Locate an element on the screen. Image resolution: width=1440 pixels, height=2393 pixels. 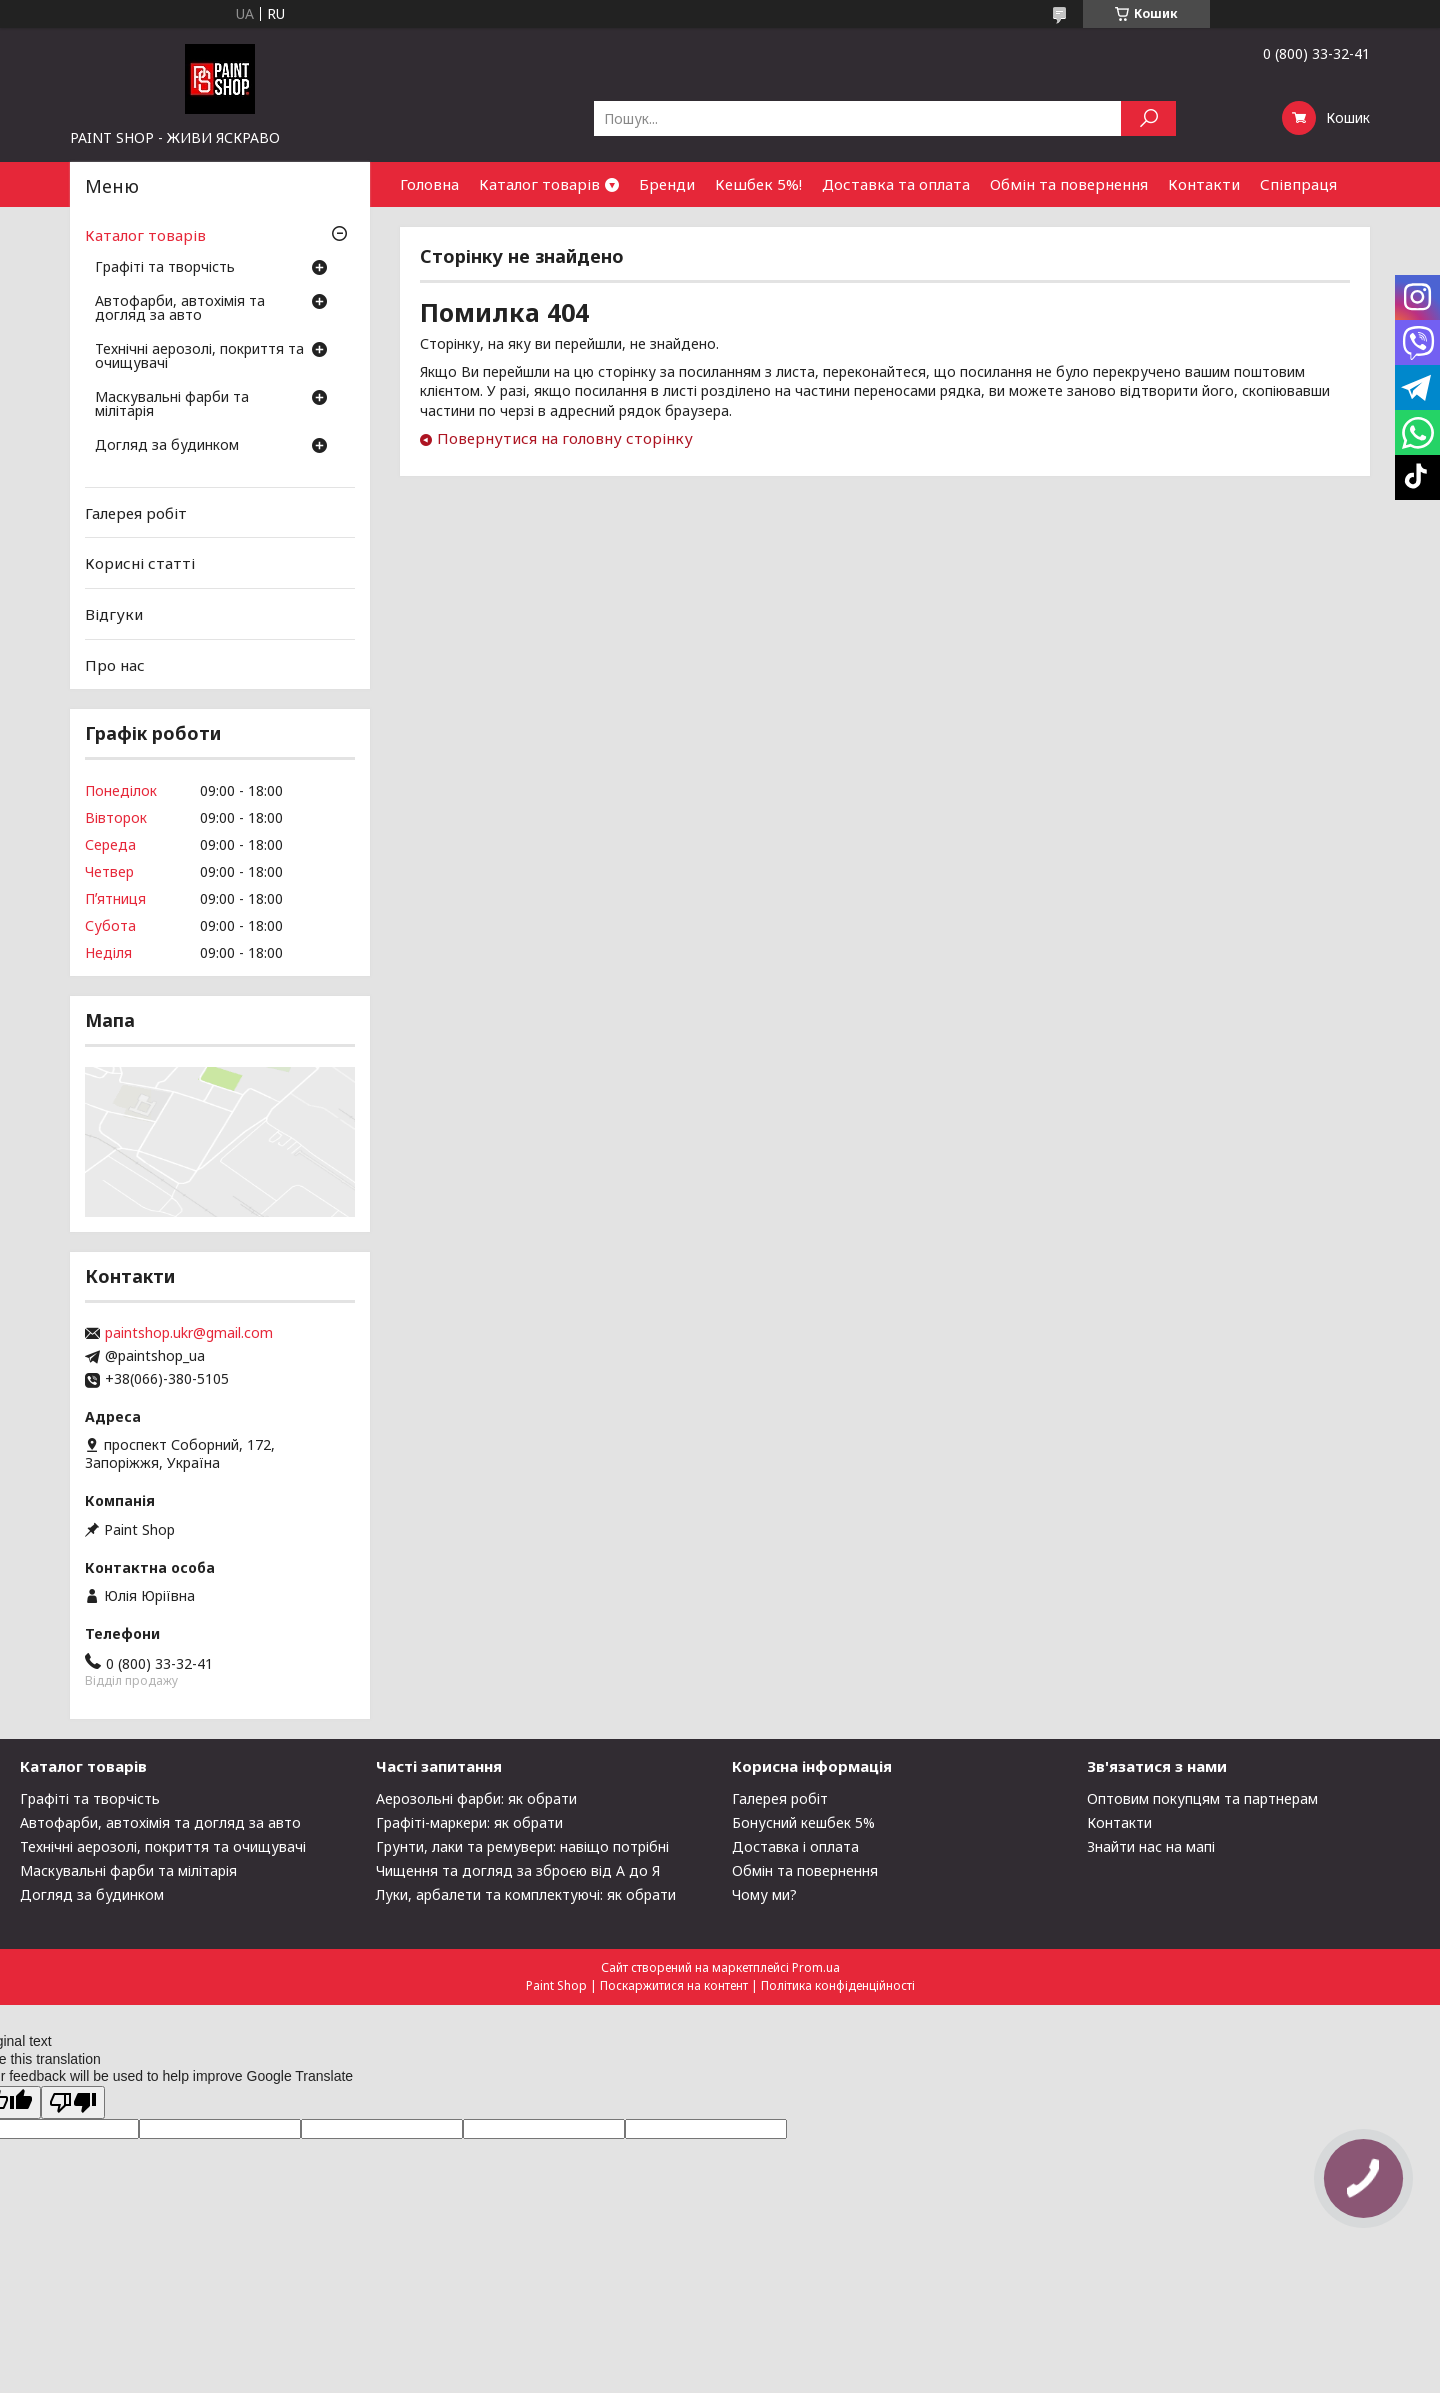
paintshop.ukr@gmail.com is located at coordinates (189, 1333).